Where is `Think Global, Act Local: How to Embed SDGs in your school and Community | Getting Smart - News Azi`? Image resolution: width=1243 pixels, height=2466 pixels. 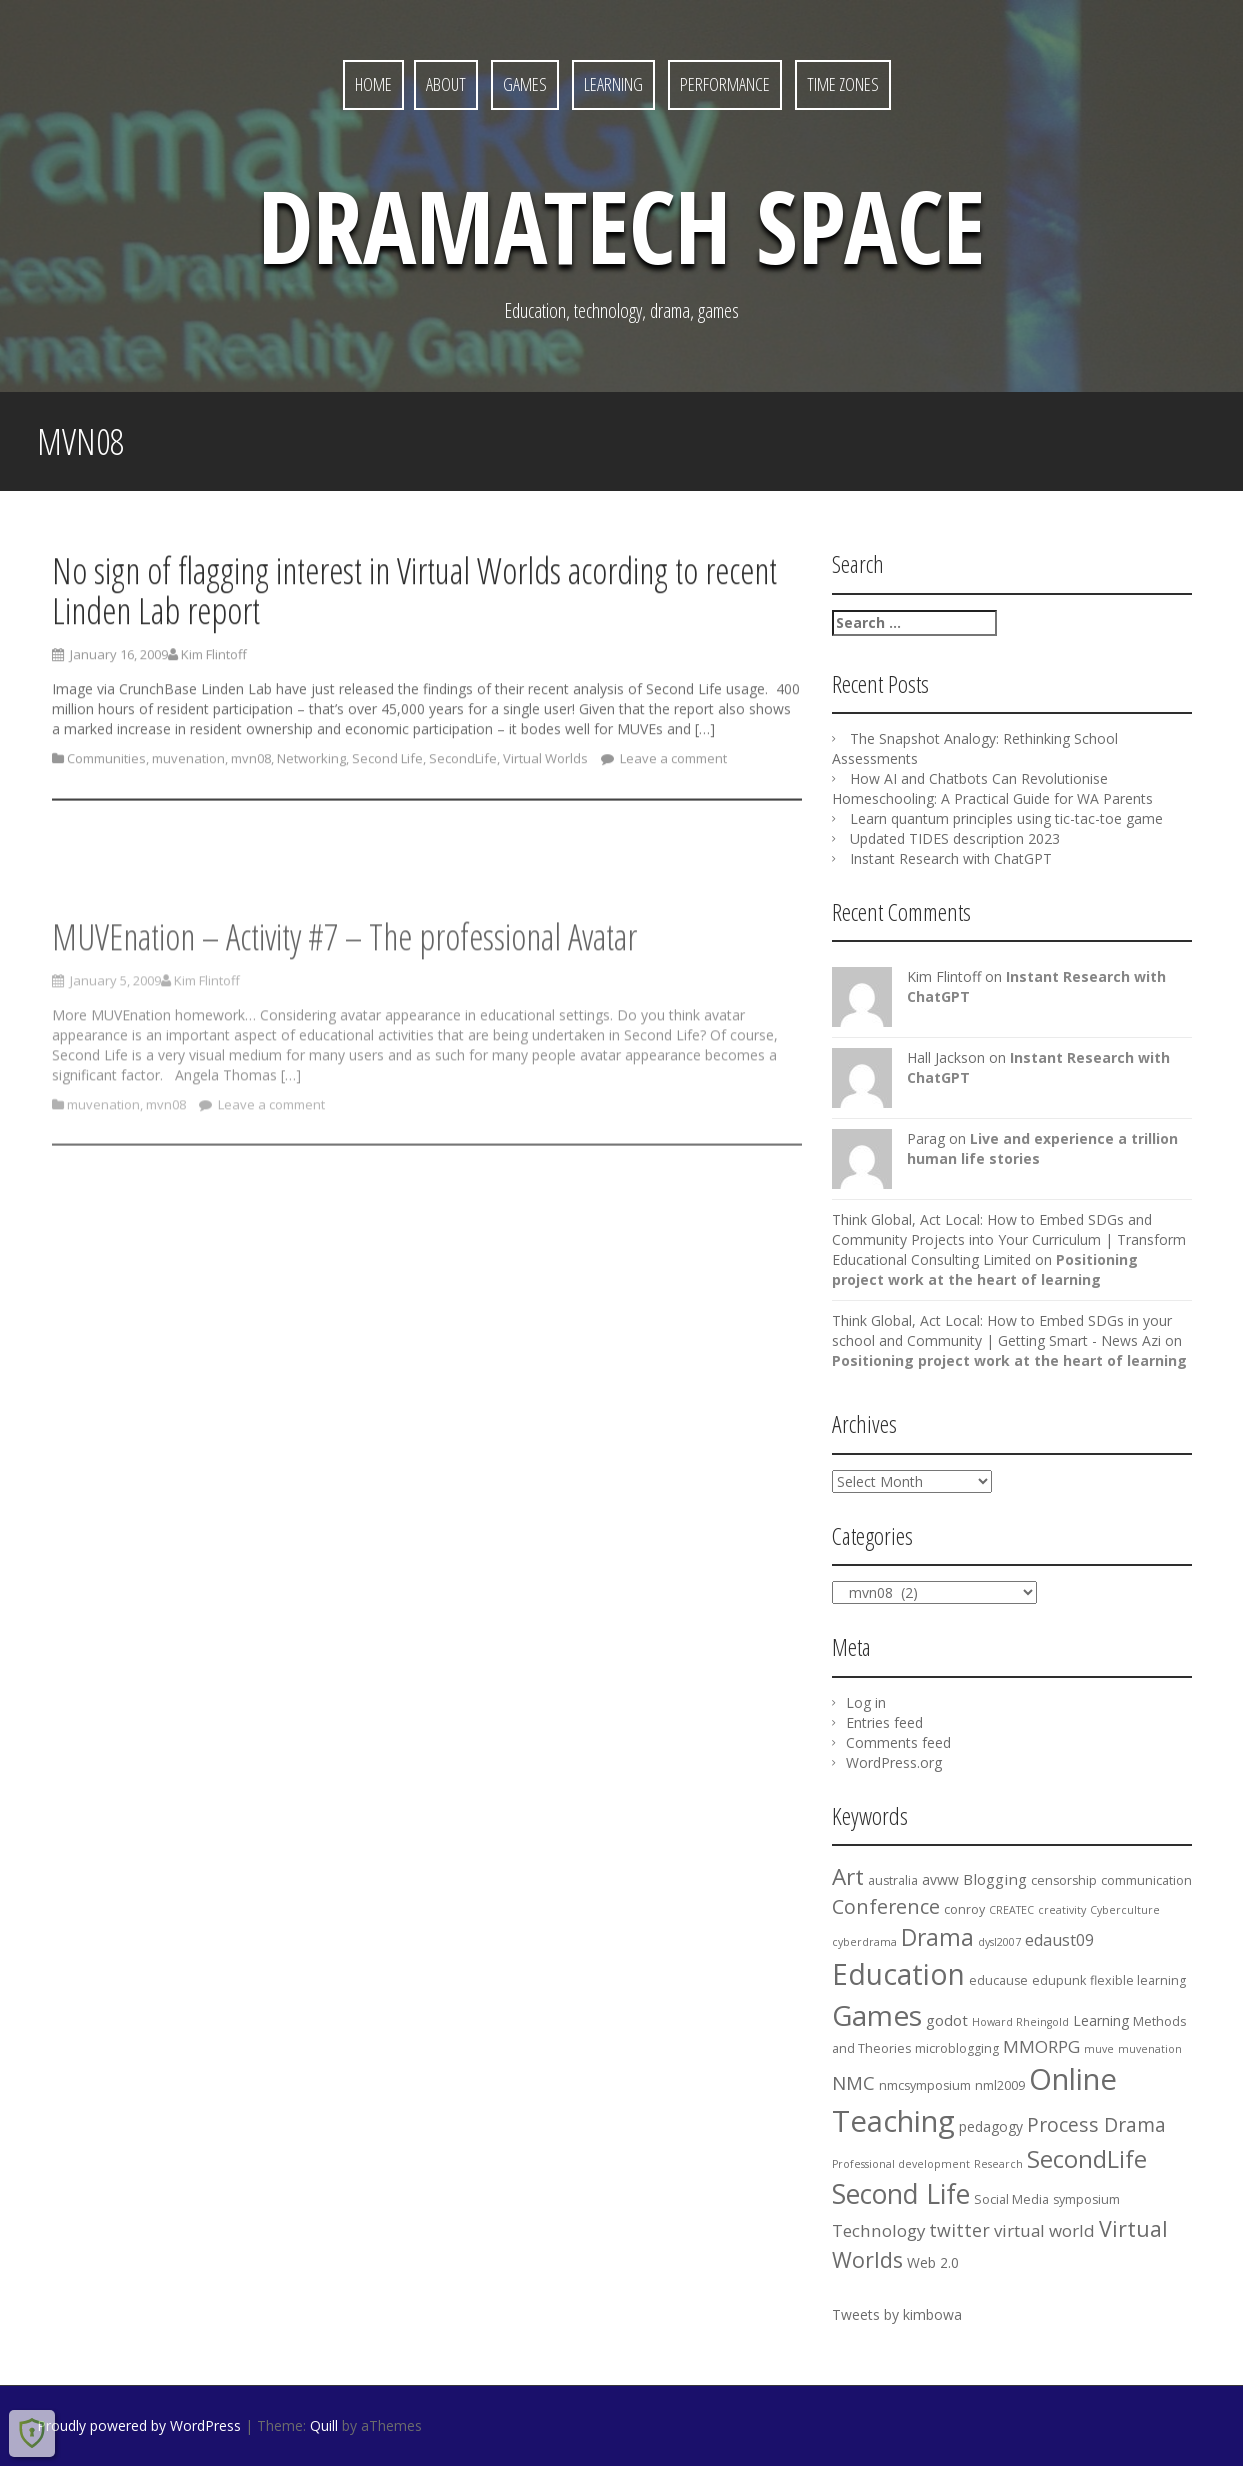
Think Global, Act Local: How to Embed SDGs in your school and Community | Getting Smart - News Azi is located at coordinates (1002, 1330).